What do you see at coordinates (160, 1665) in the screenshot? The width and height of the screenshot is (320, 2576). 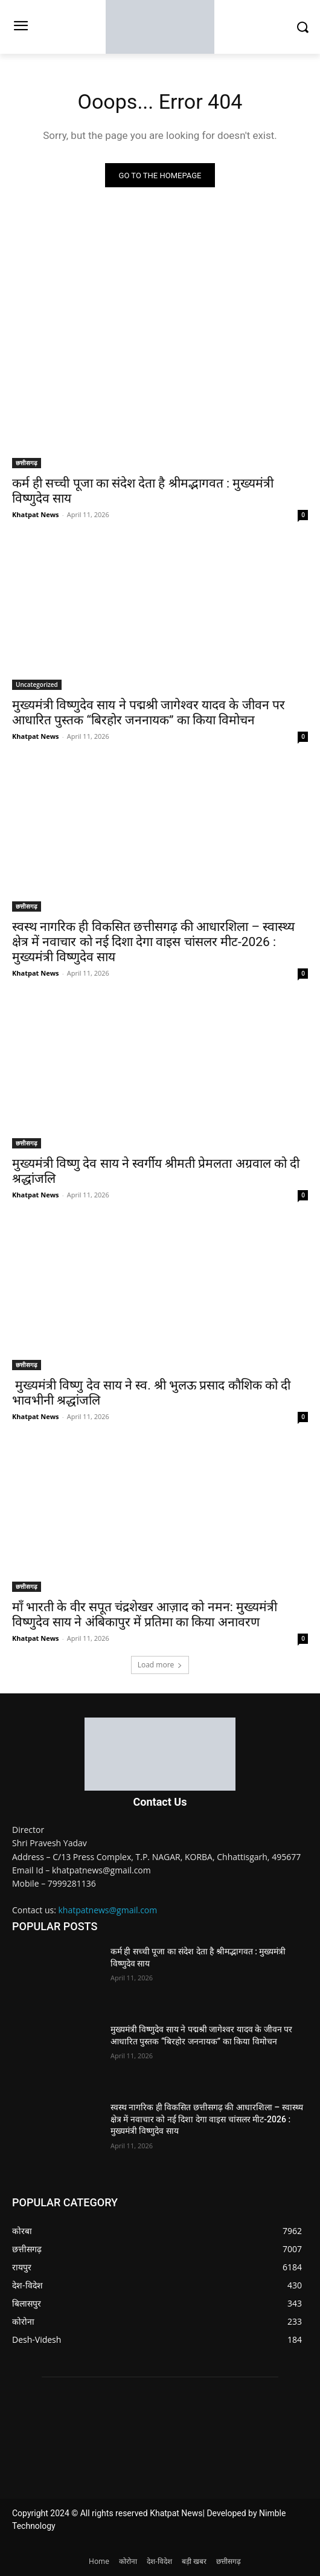 I see `Load more` at bounding box center [160, 1665].